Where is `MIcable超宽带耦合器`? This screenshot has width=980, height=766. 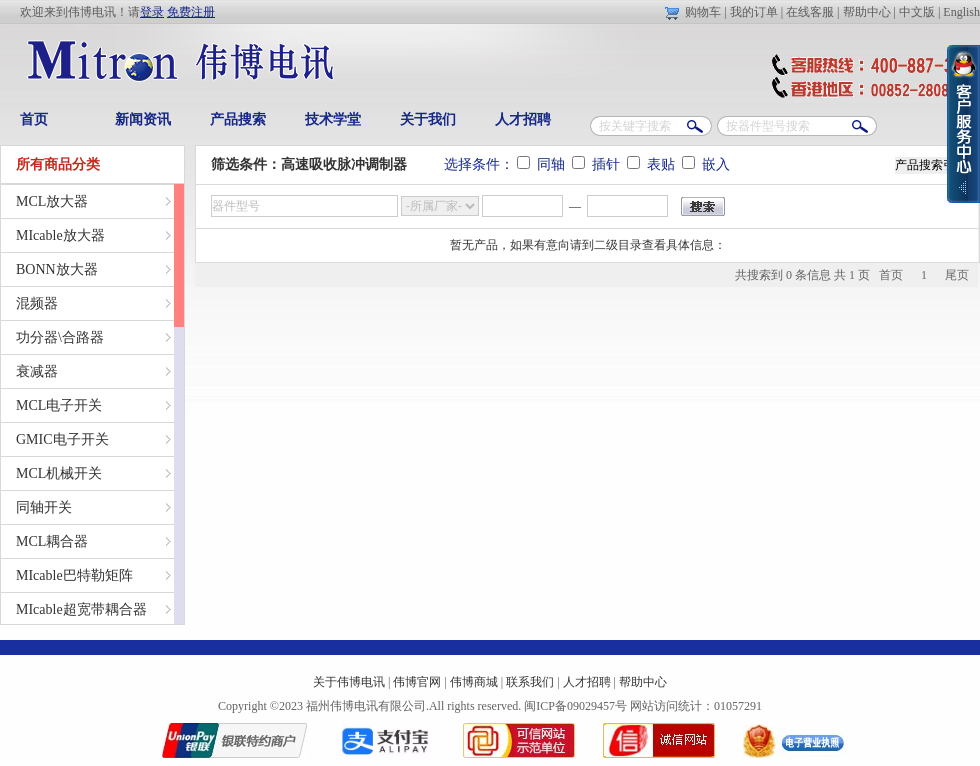
MIcable超宽带耦合器 is located at coordinates (81, 609).